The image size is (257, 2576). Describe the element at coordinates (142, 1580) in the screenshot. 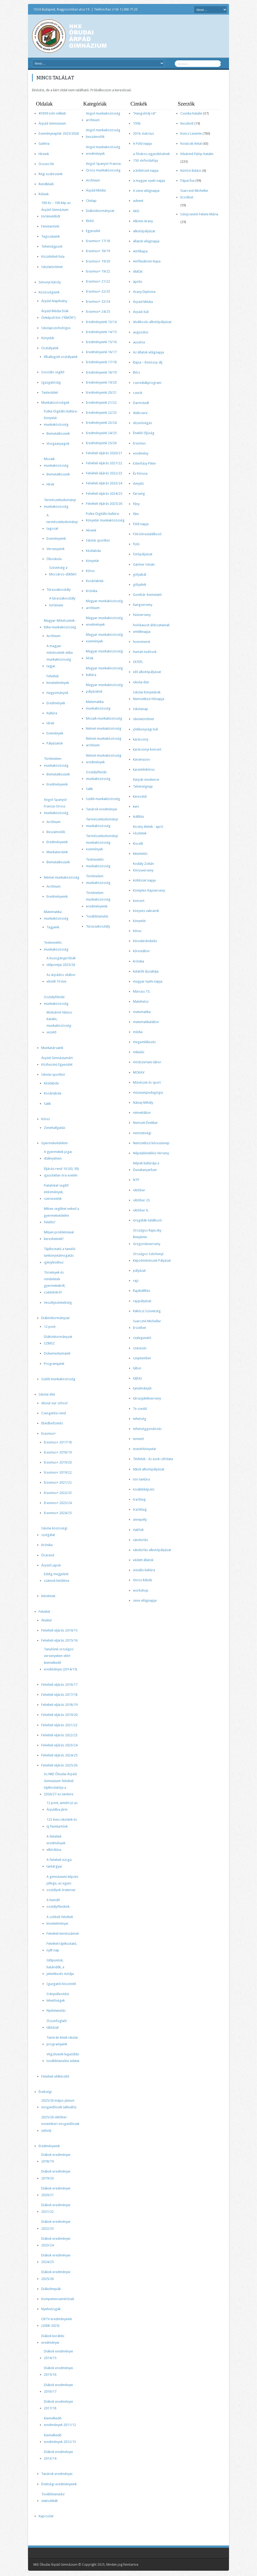

I see `Vörös Rébék` at that location.